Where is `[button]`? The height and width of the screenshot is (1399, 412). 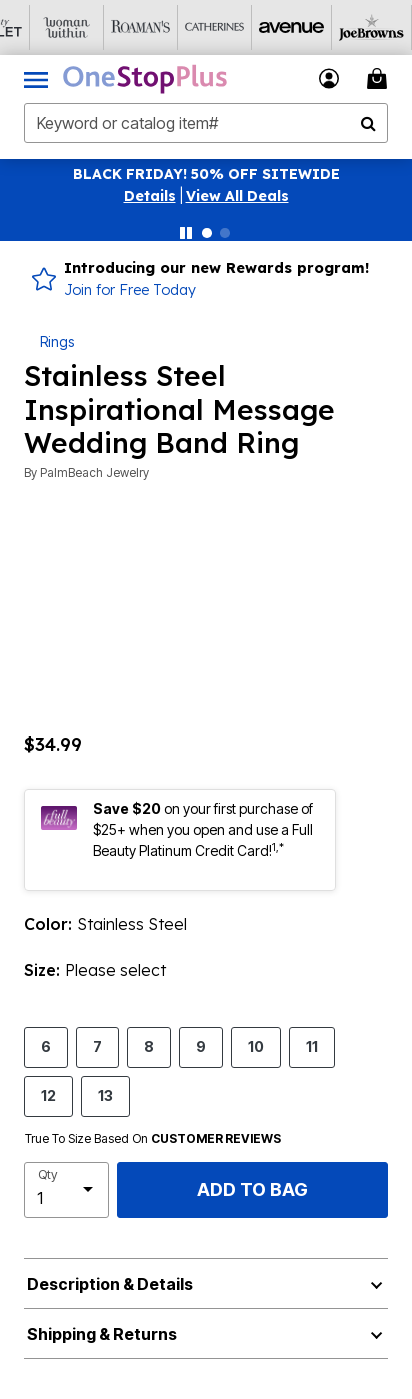 [button] is located at coordinates (150, 196).